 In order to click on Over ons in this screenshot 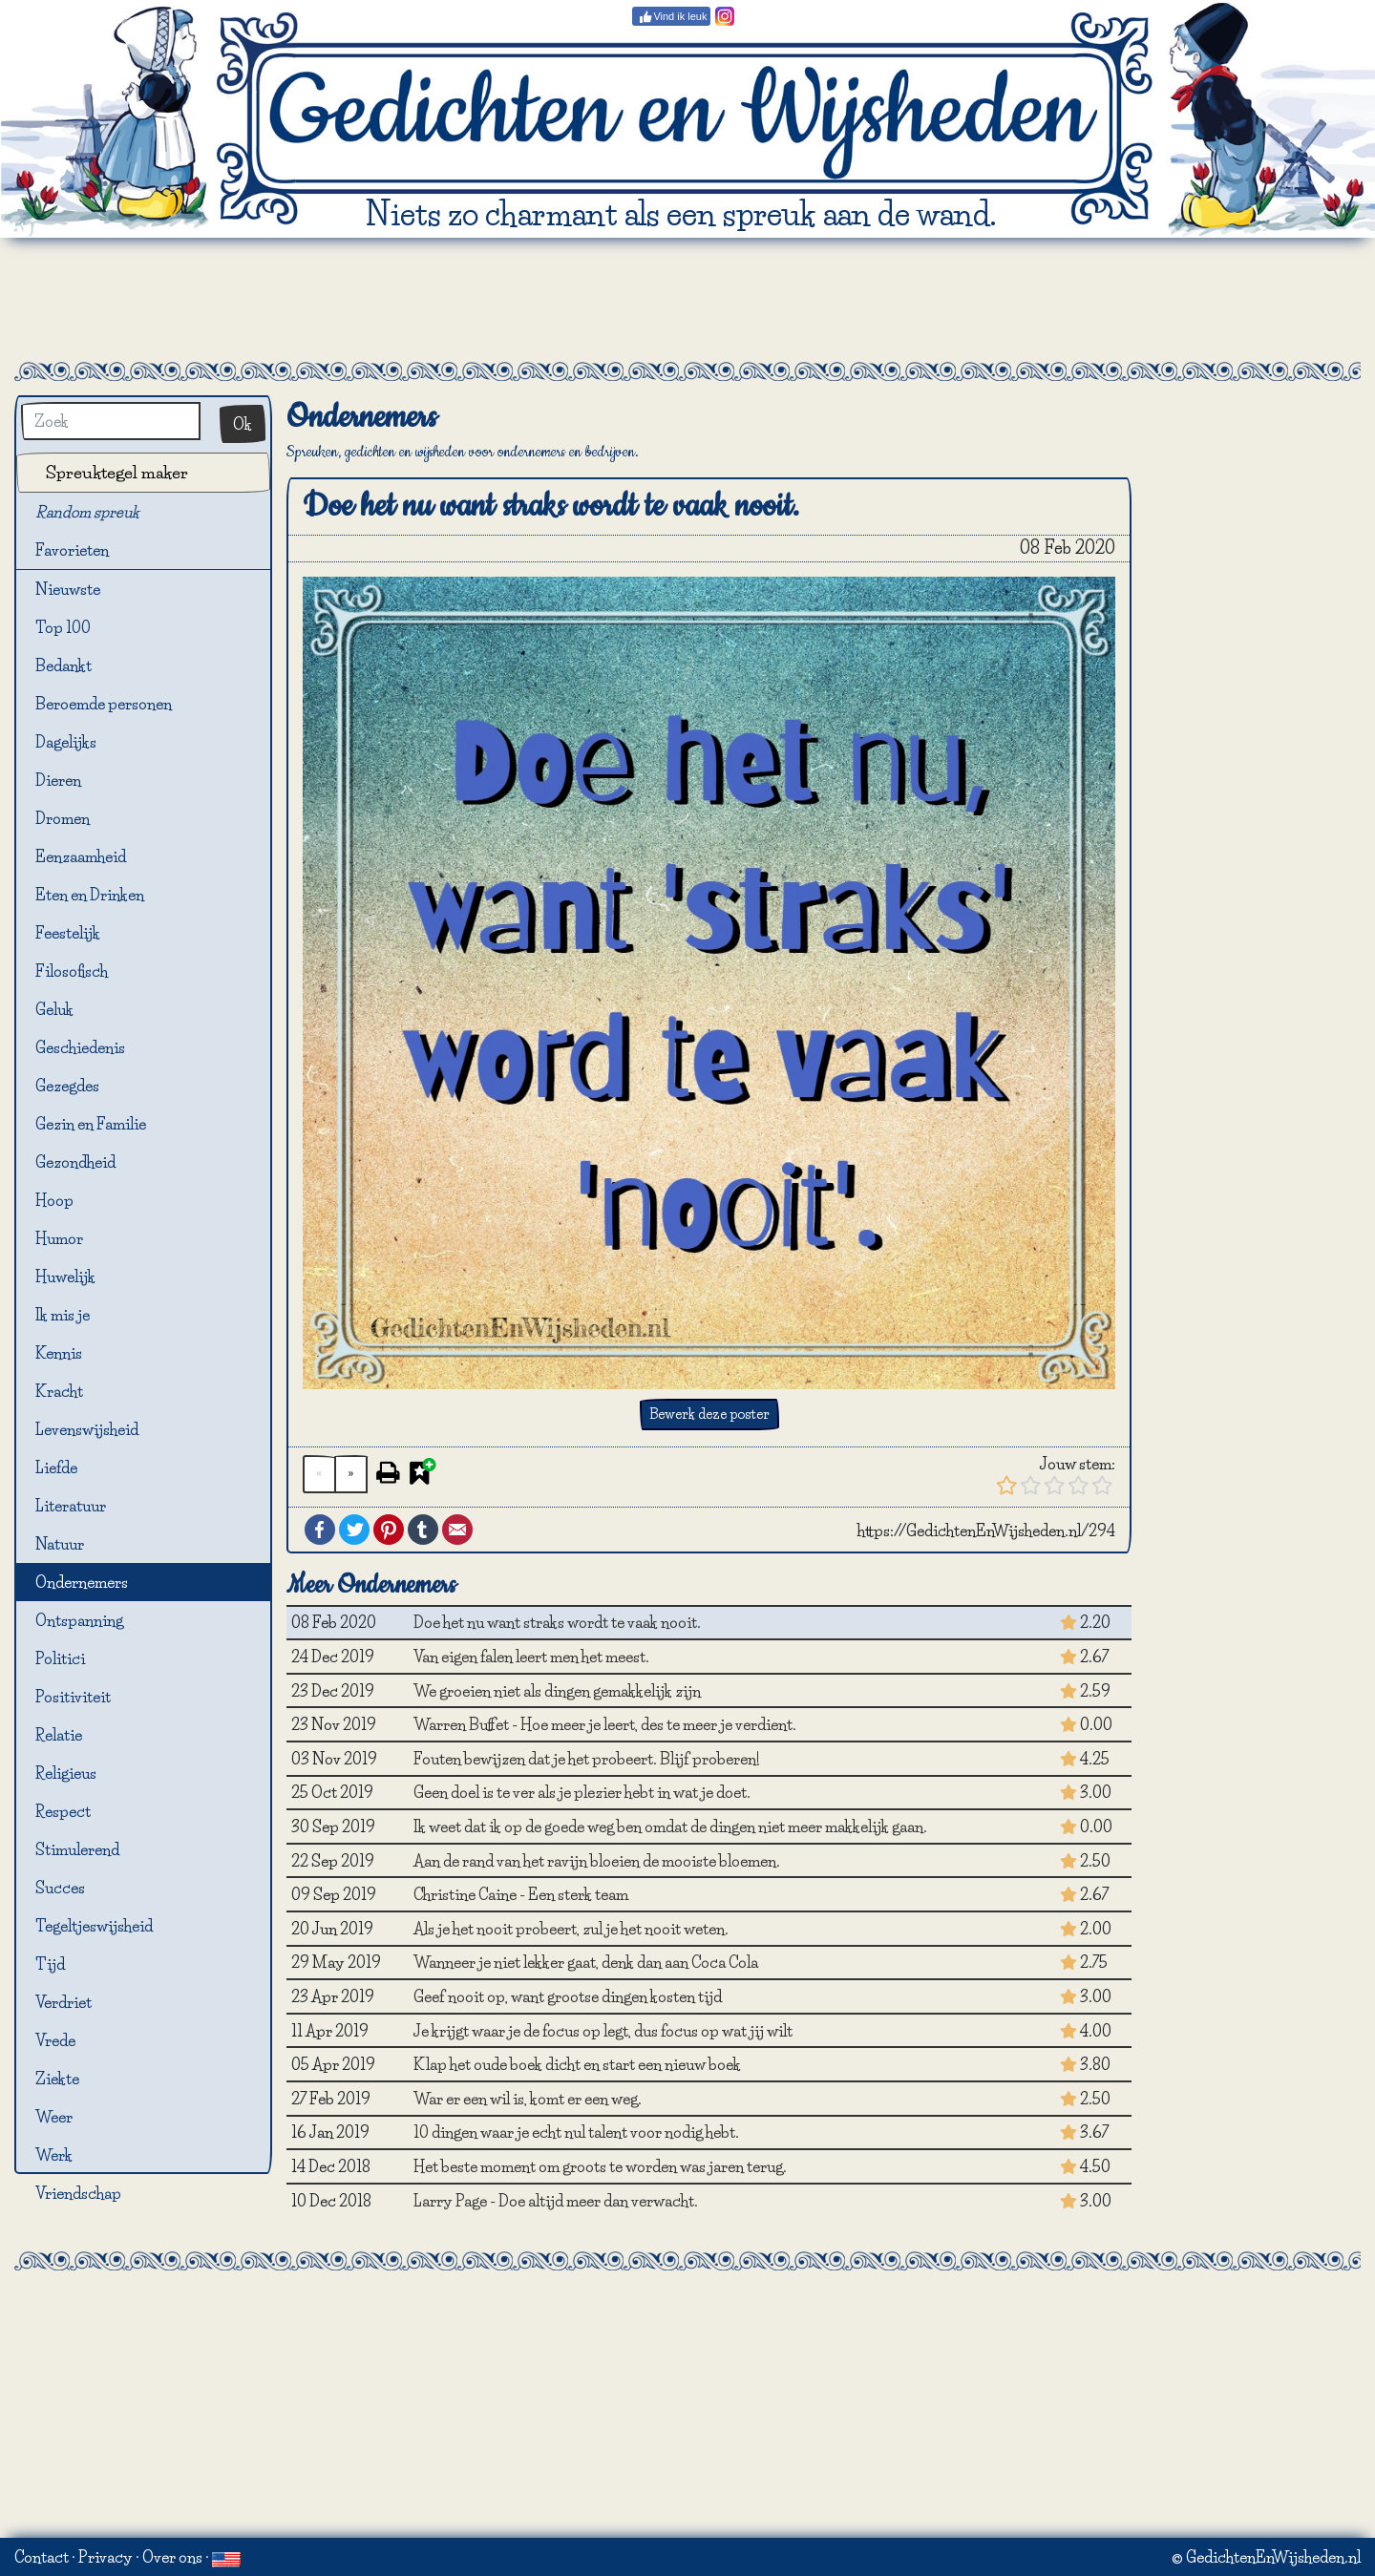, I will do `click(172, 2556)`.